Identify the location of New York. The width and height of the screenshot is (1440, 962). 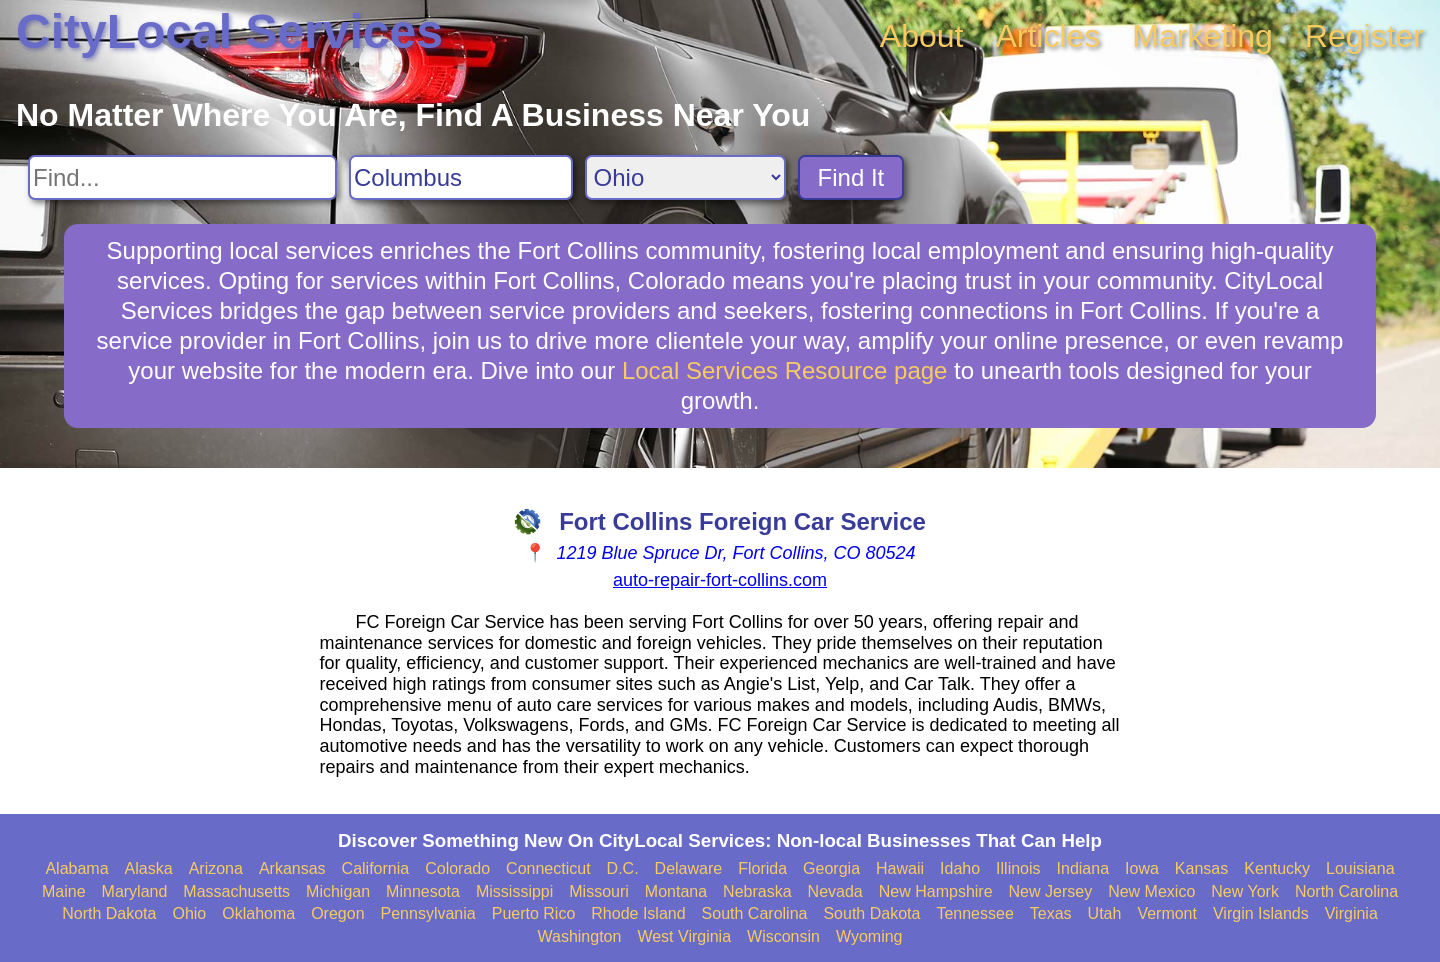
(1245, 891).